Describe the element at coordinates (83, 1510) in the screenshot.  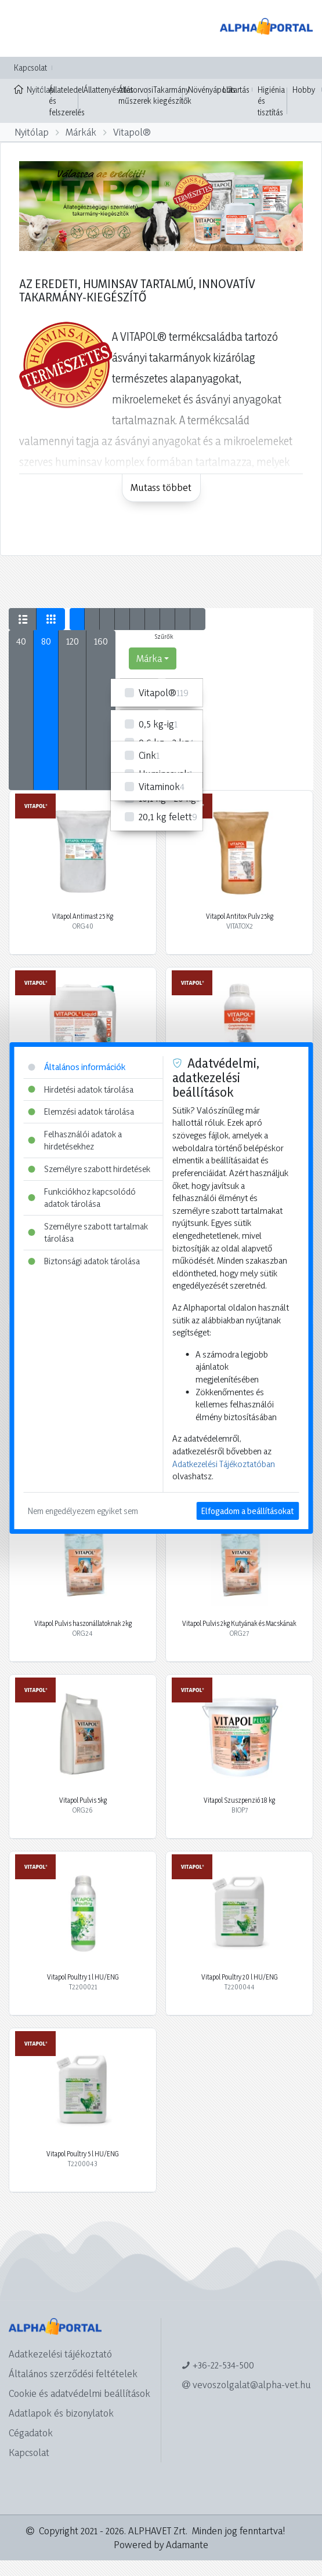
I see `Nem engedélyezem egyiket sem` at that location.